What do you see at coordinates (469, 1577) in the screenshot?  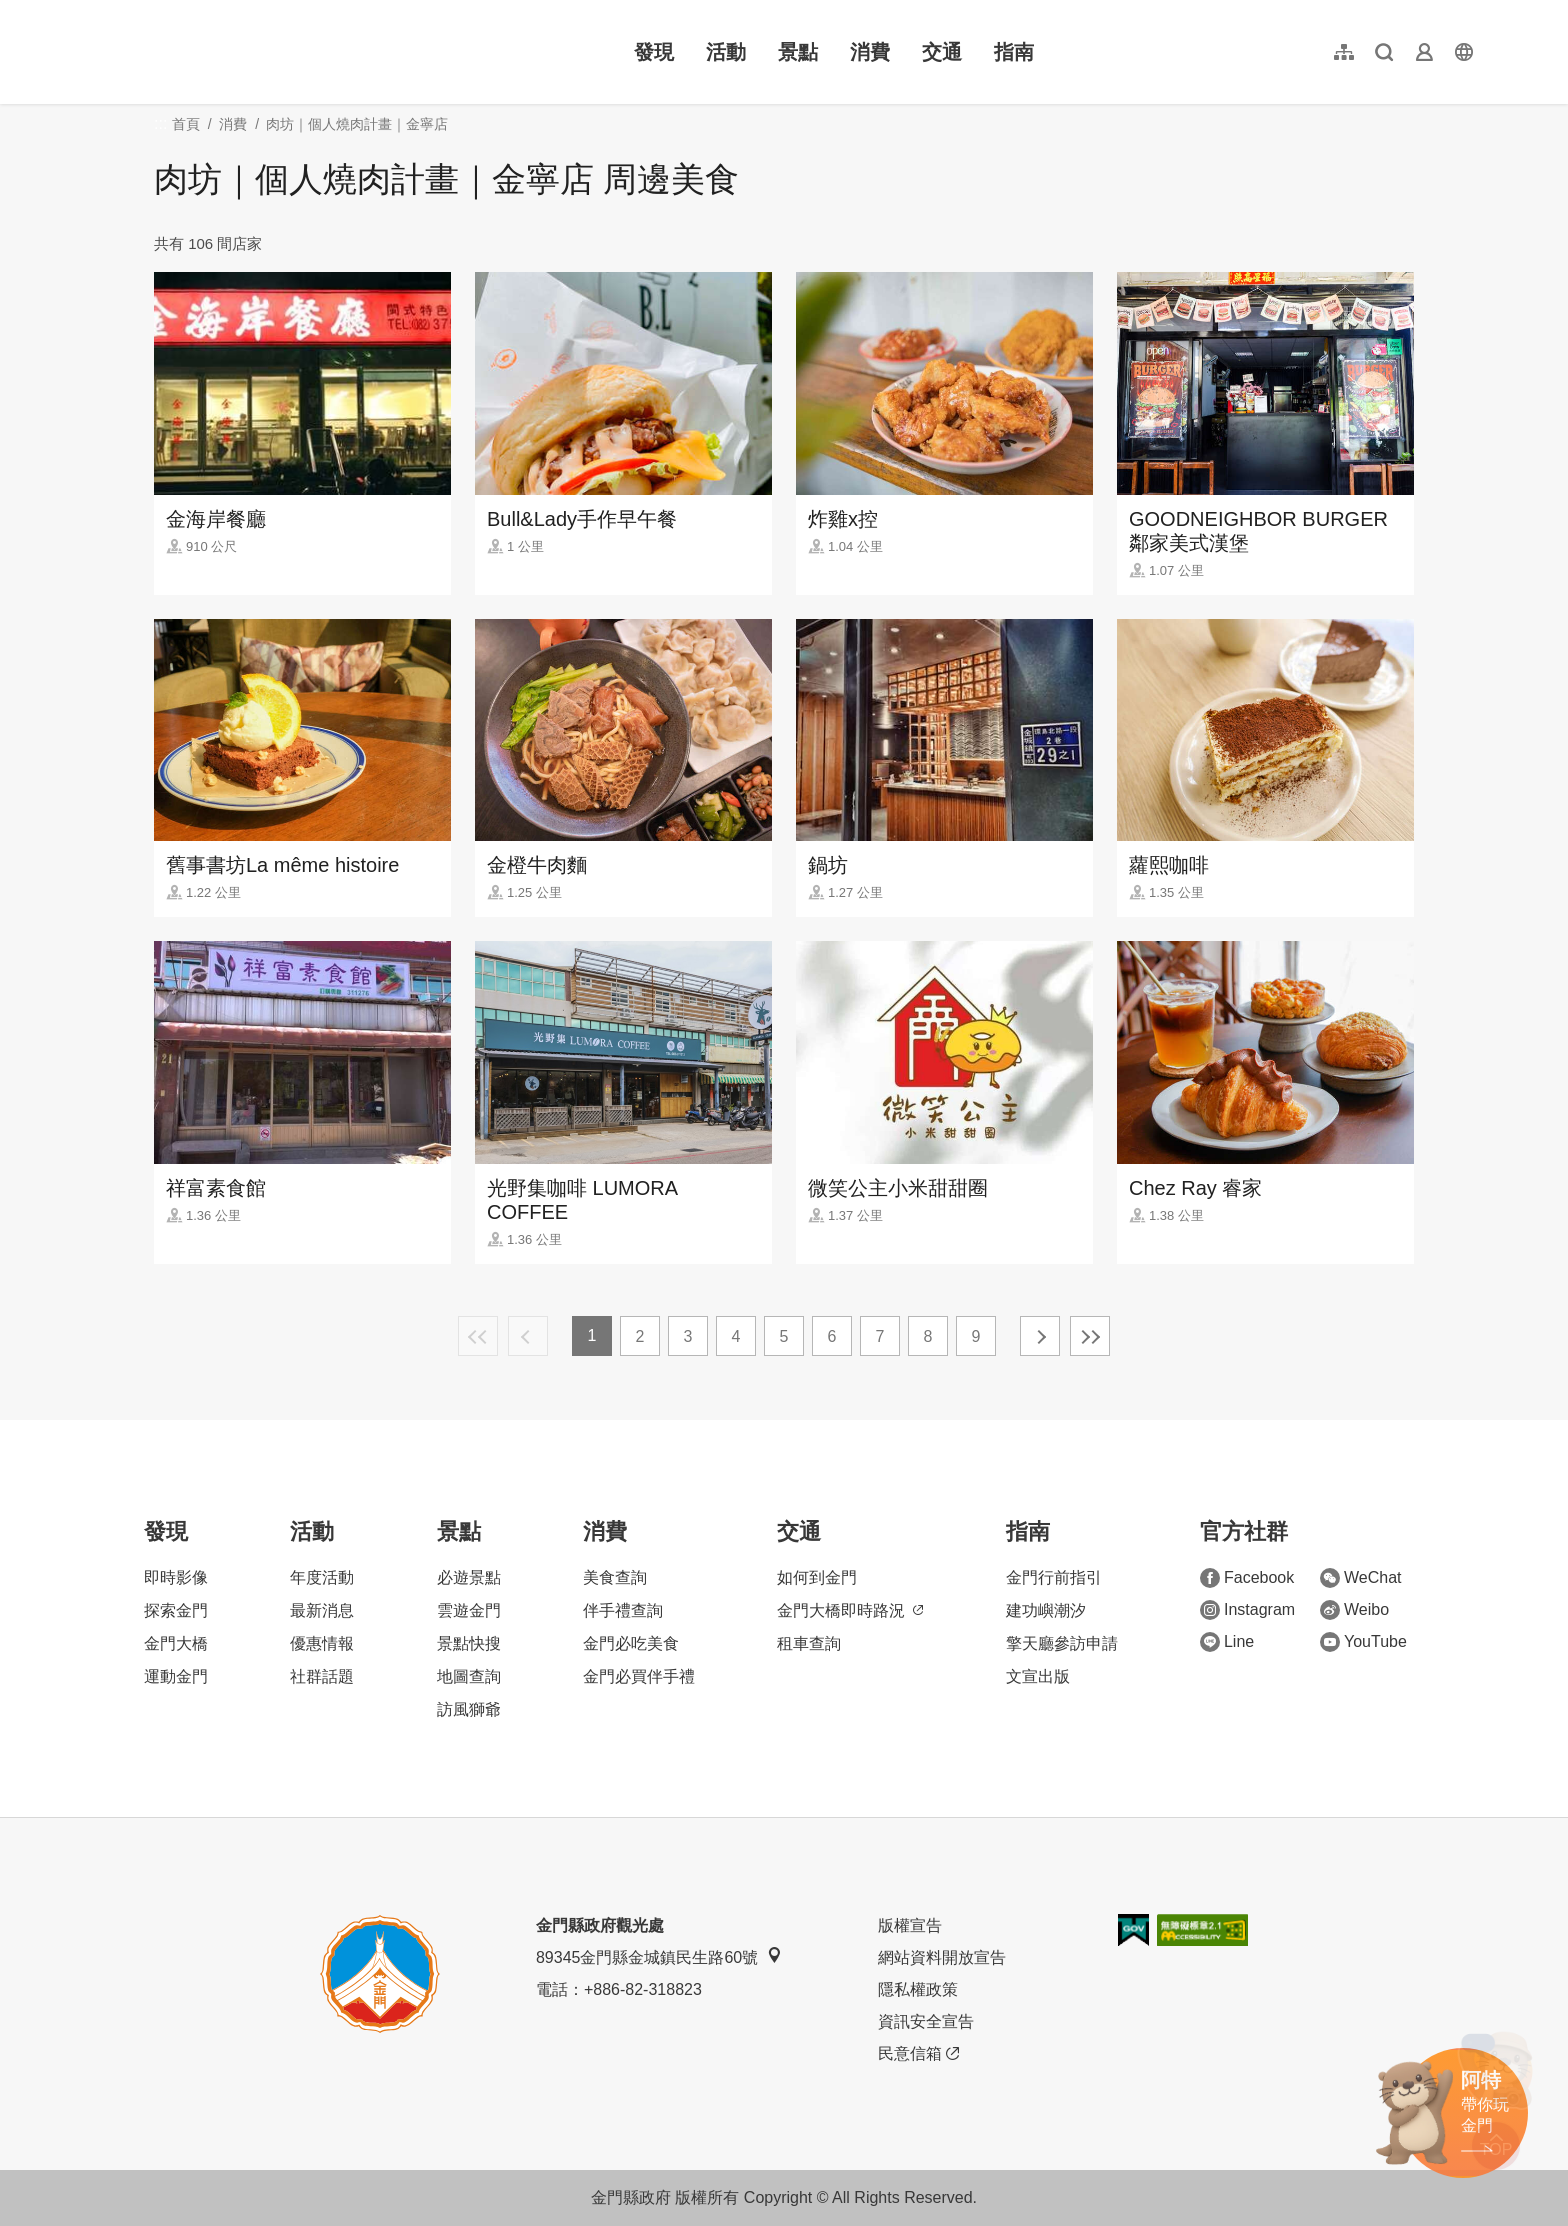 I see `必遊景點` at bounding box center [469, 1577].